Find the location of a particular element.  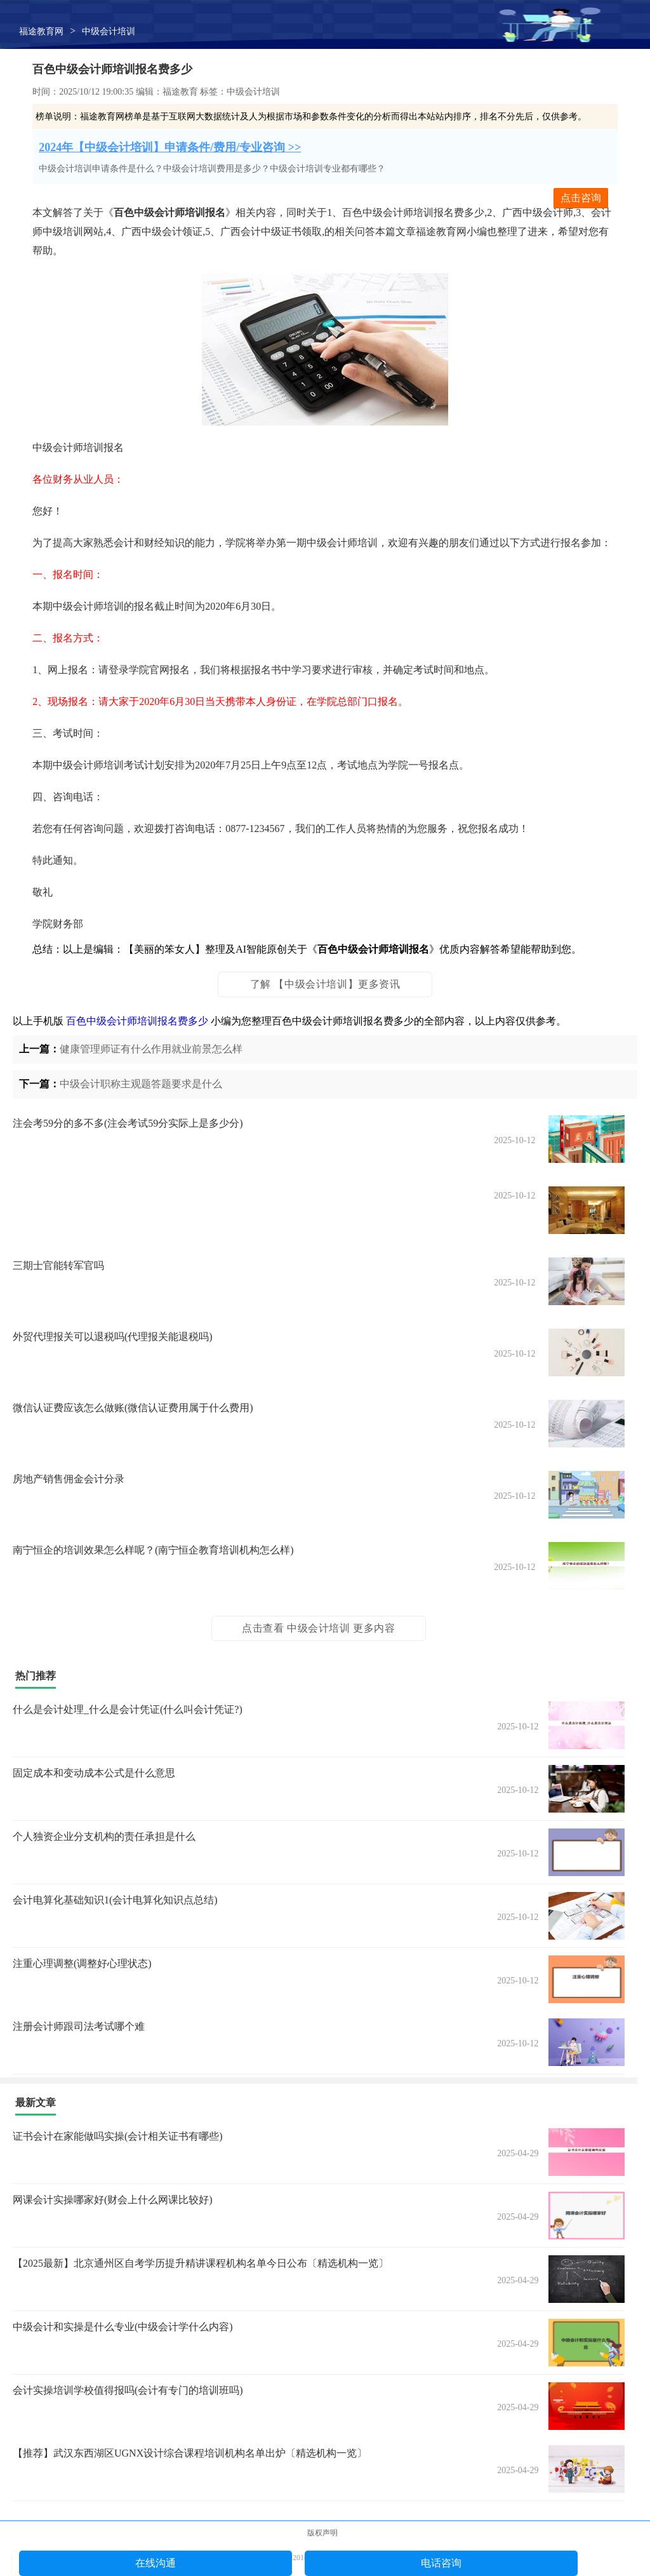

点击查看 中级会计培训 更多内容 is located at coordinates (318, 1628).